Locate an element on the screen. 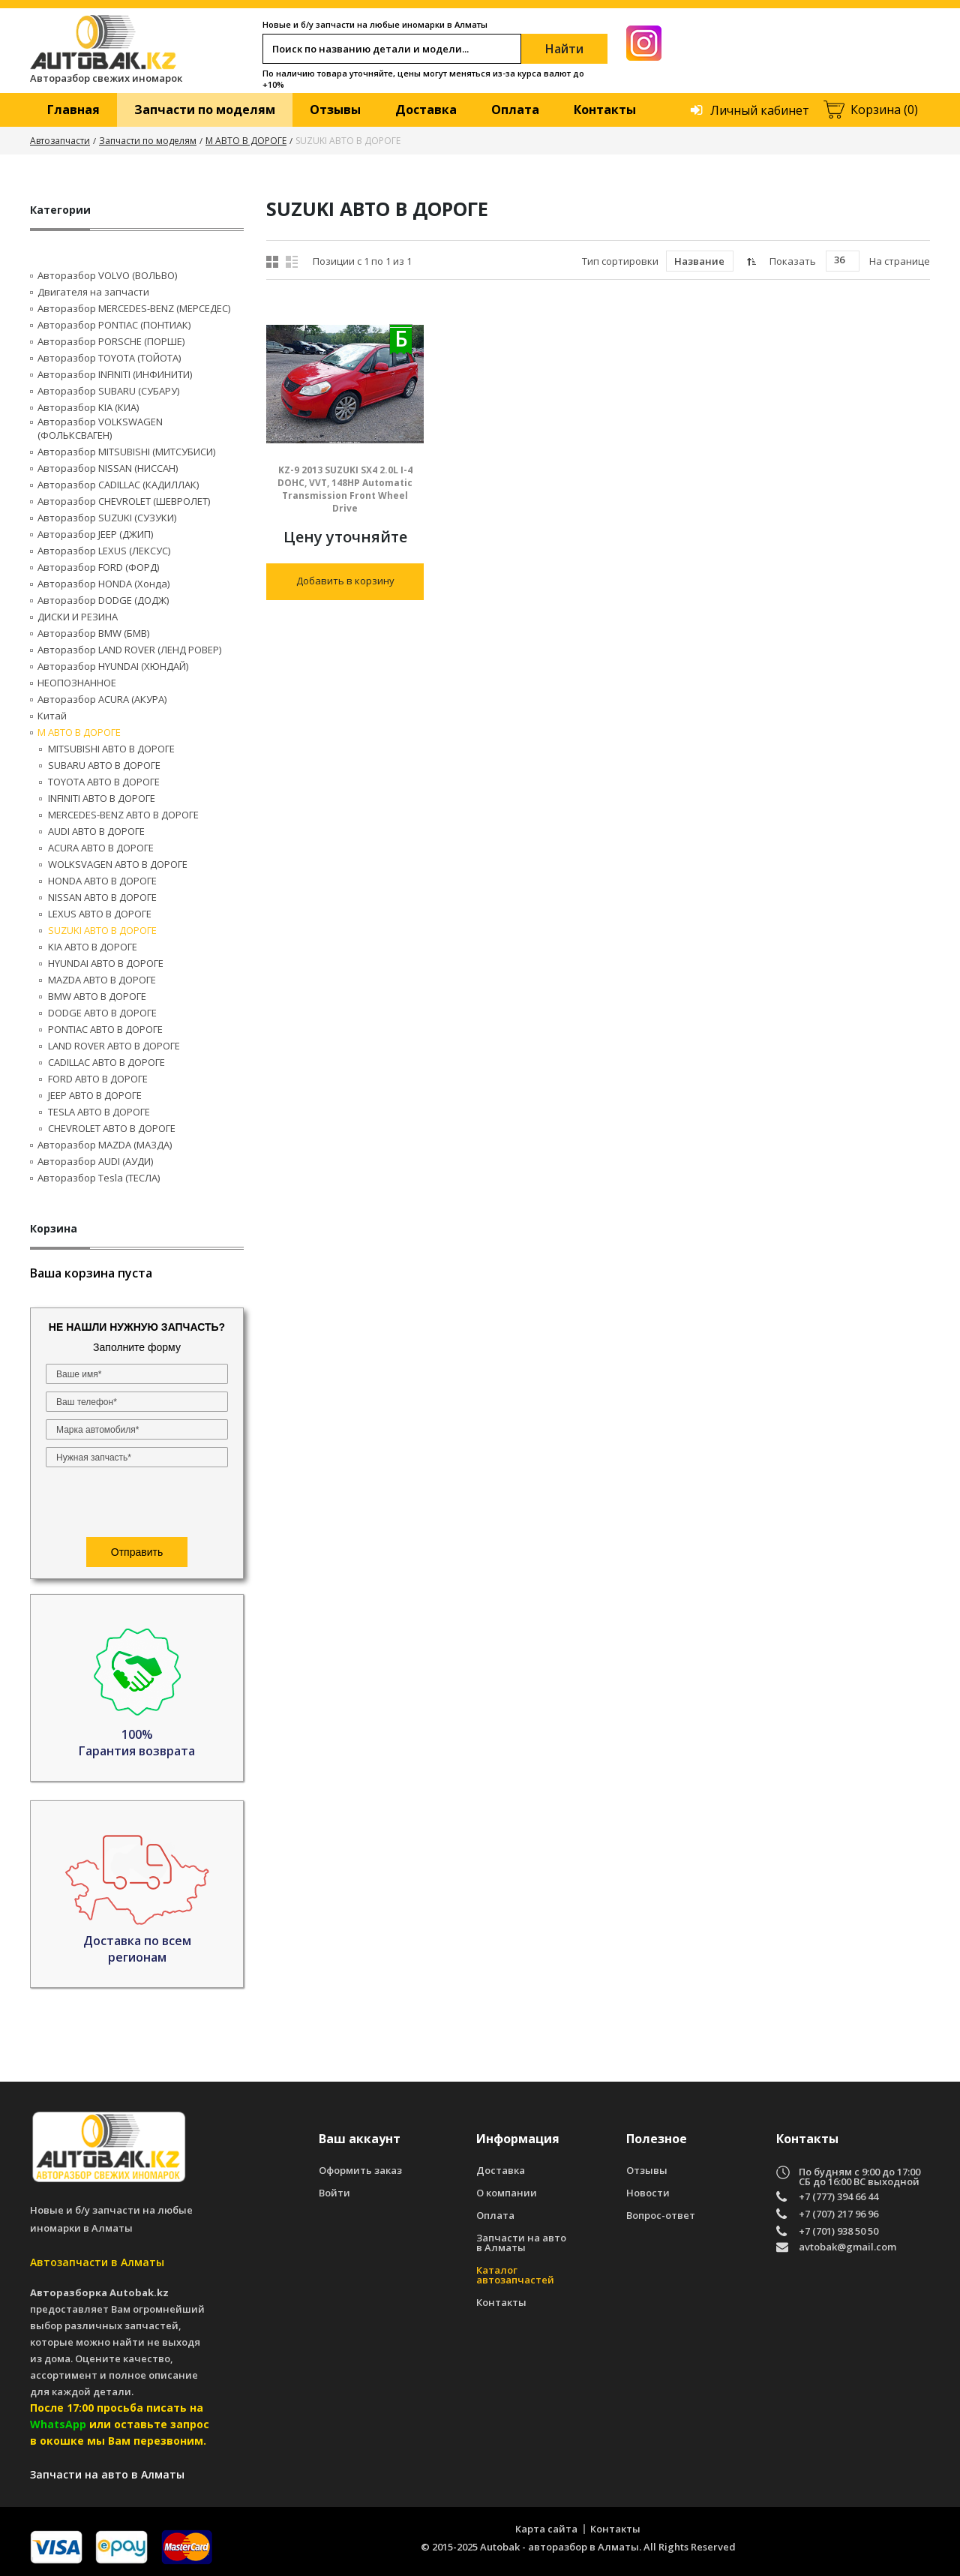 This screenshot has height=2576, width=960. +7 (777) 394 66 44 is located at coordinates (838, 2196).